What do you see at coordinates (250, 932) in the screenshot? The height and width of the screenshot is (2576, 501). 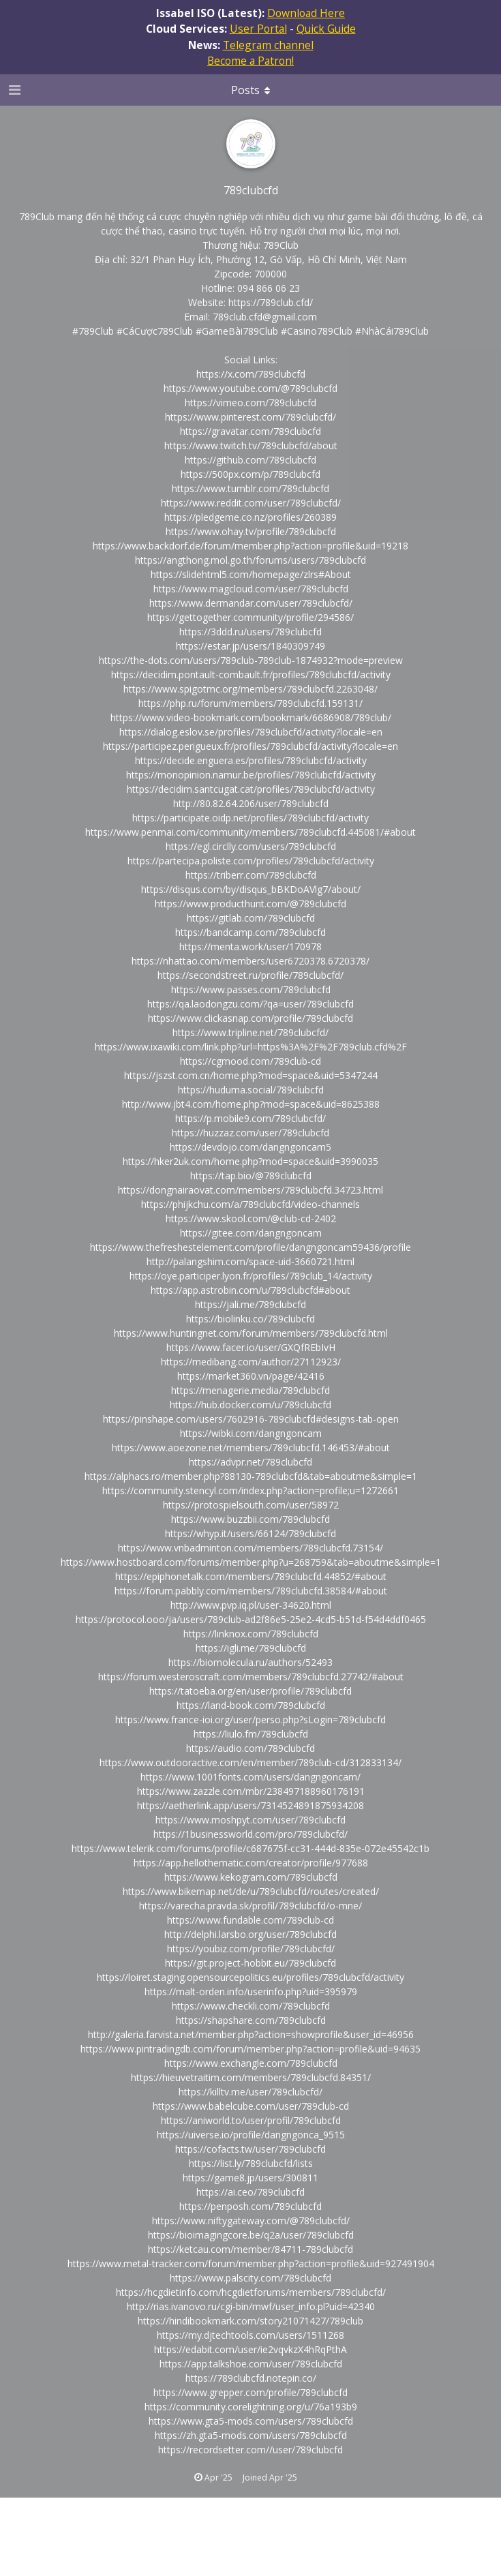 I see `https://bandcamp.com/789clubcfd` at bounding box center [250, 932].